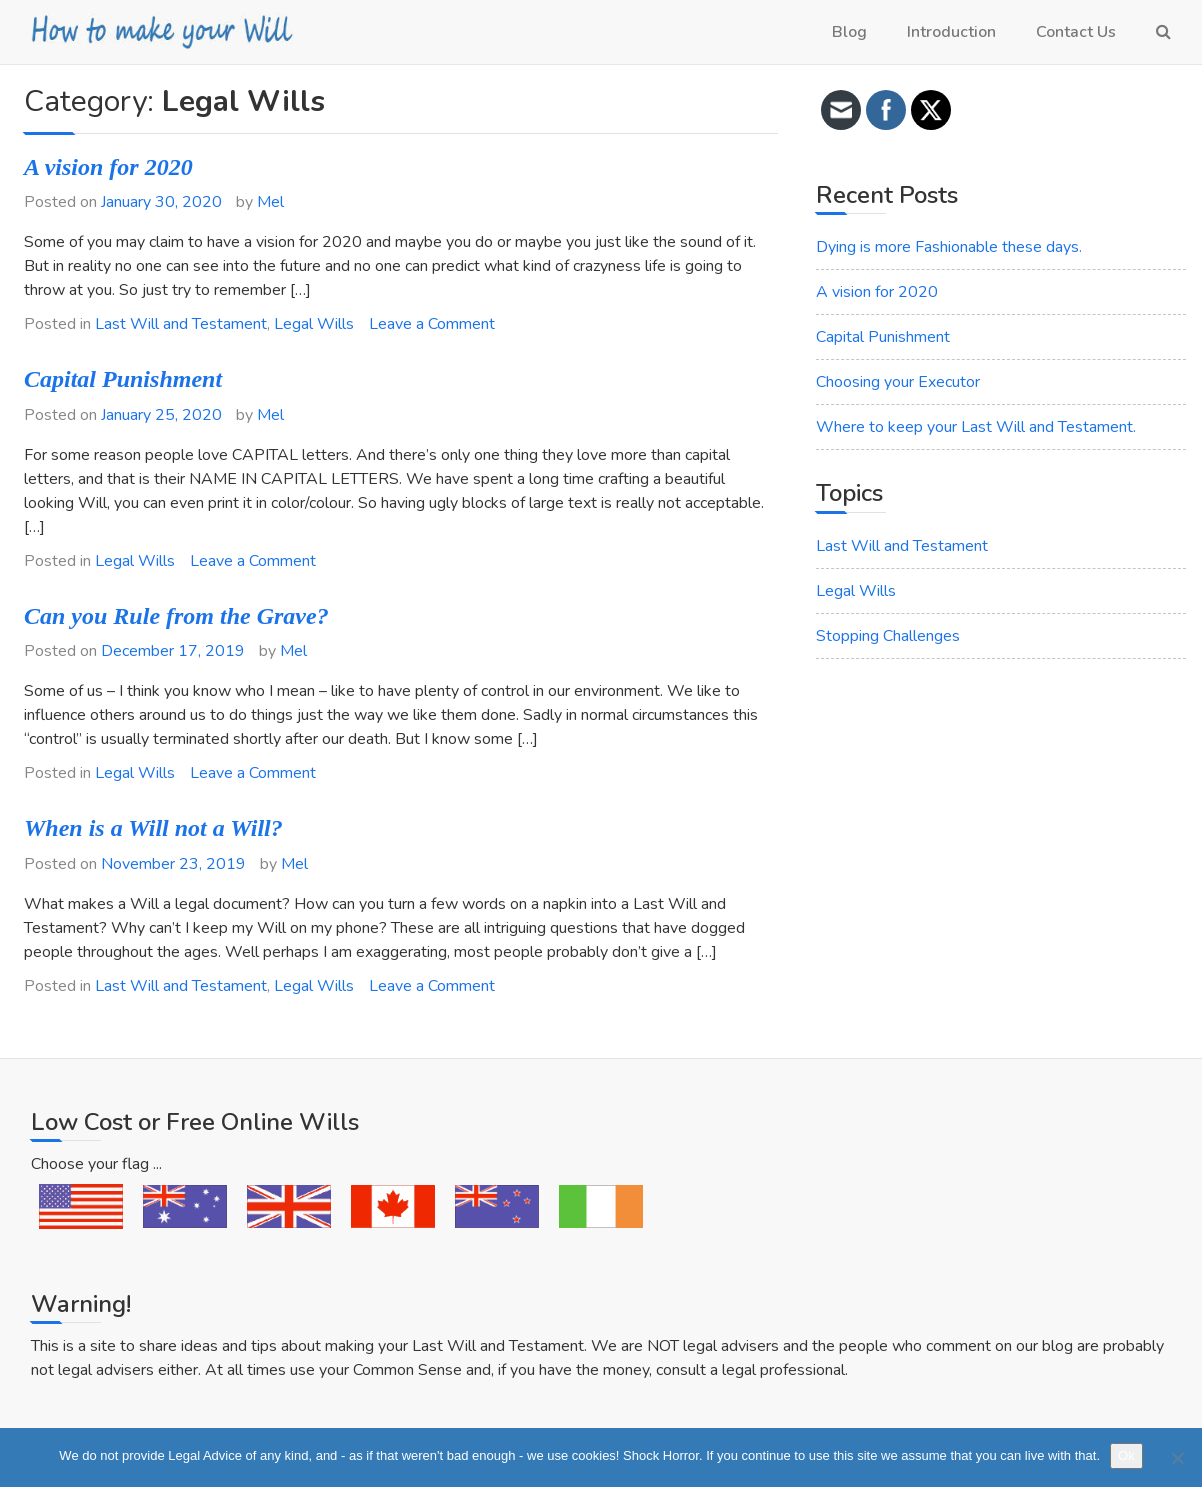  Describe the element at coordinates (898, 382) in the screenshot. I see `Choosing your Executor` at that location.